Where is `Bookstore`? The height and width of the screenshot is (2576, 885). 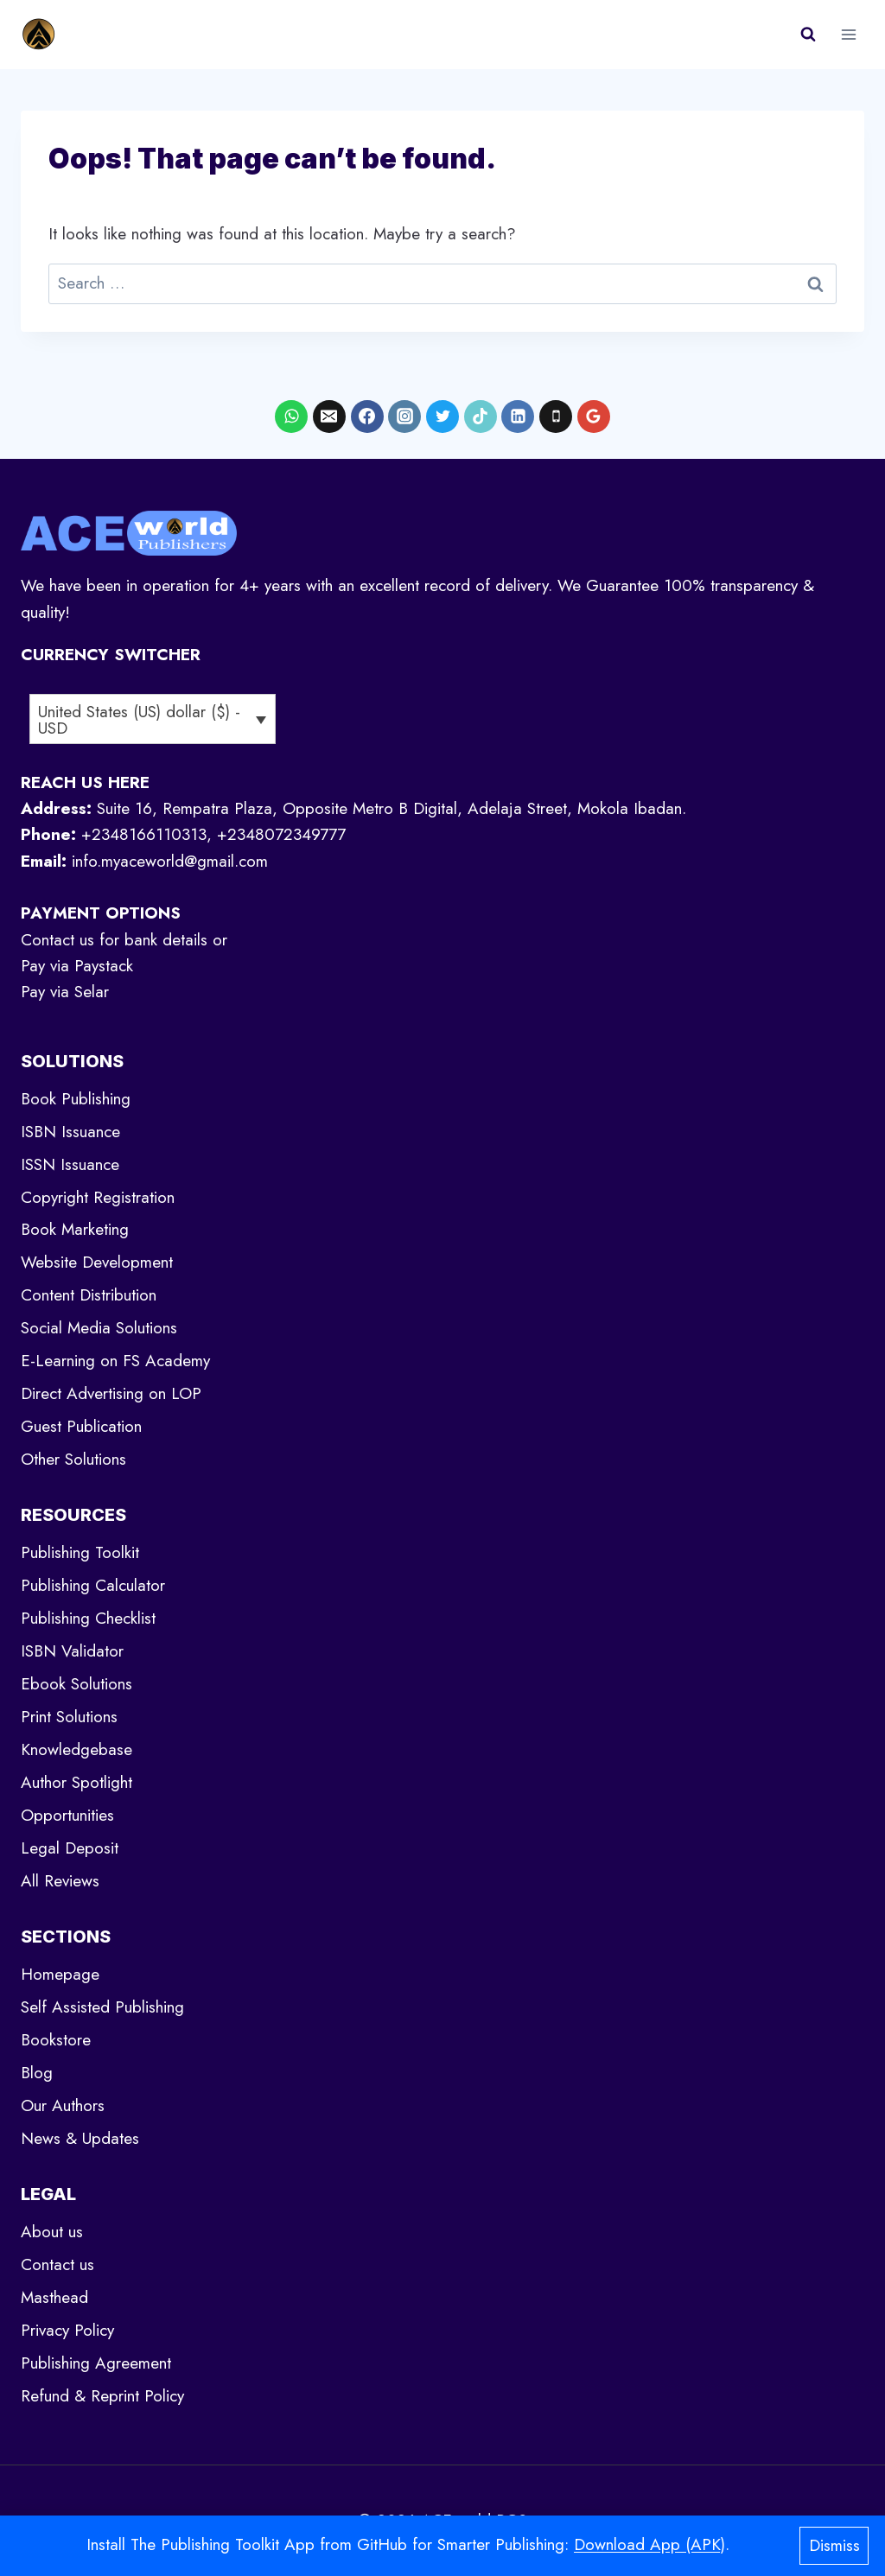
Bookstore is located at coordinates (56, 2039).